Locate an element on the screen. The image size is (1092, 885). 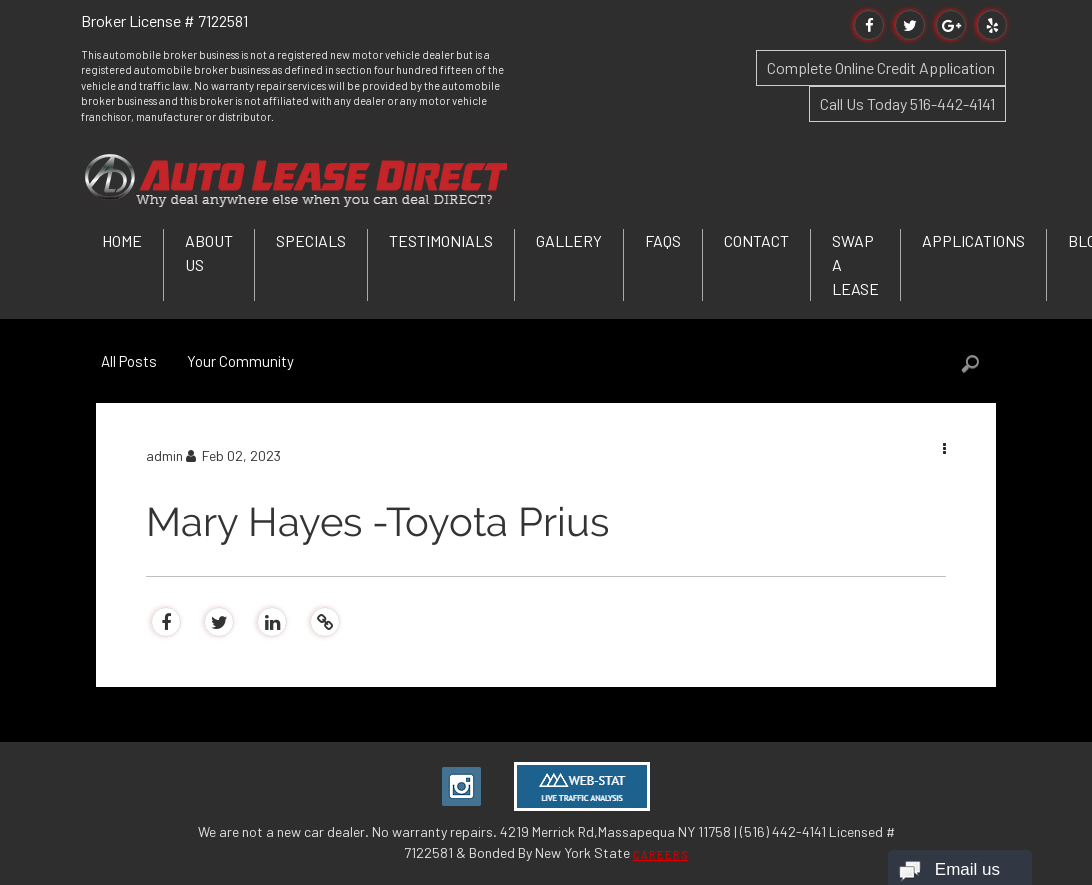
Gallery is located at coordinates (569, 240).